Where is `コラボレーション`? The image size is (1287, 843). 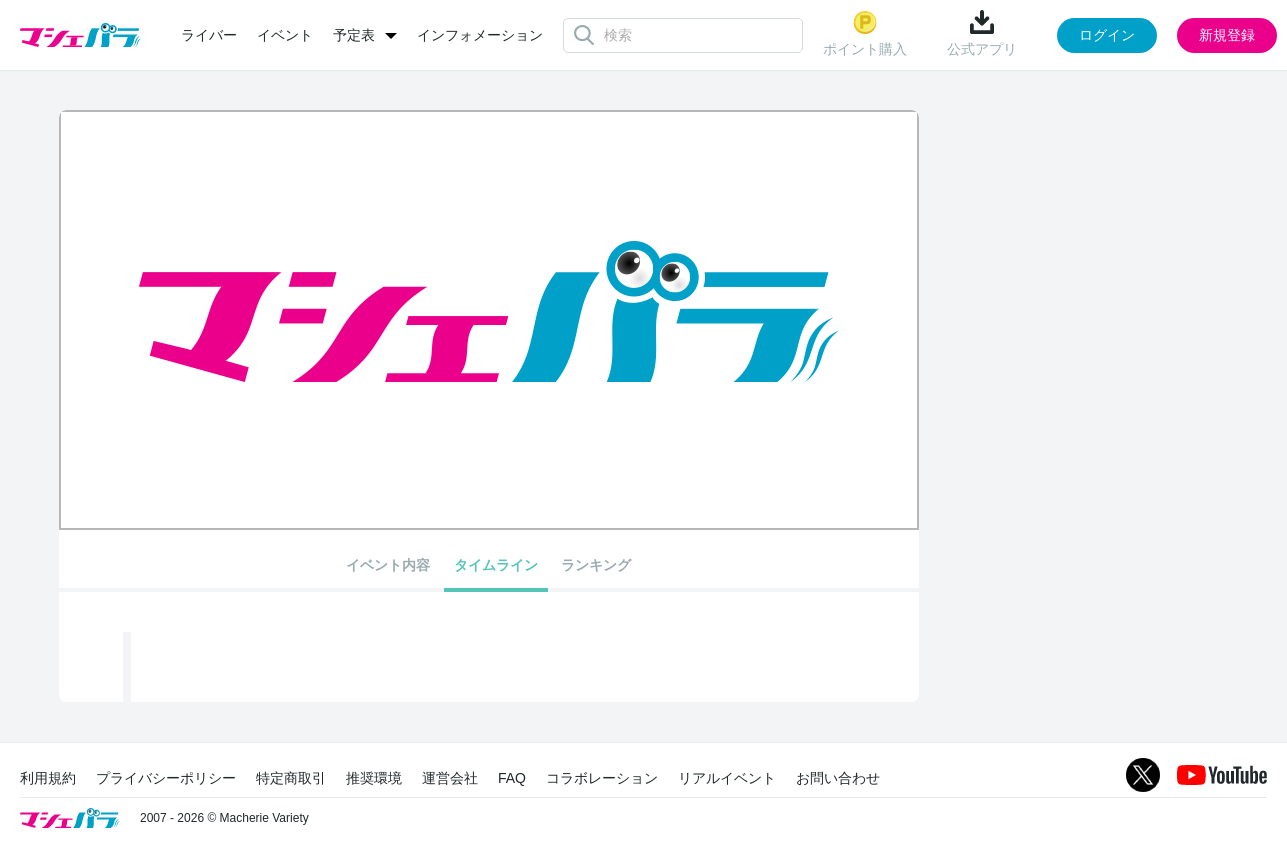 コラボレーション is located at coordinates (602, 778).